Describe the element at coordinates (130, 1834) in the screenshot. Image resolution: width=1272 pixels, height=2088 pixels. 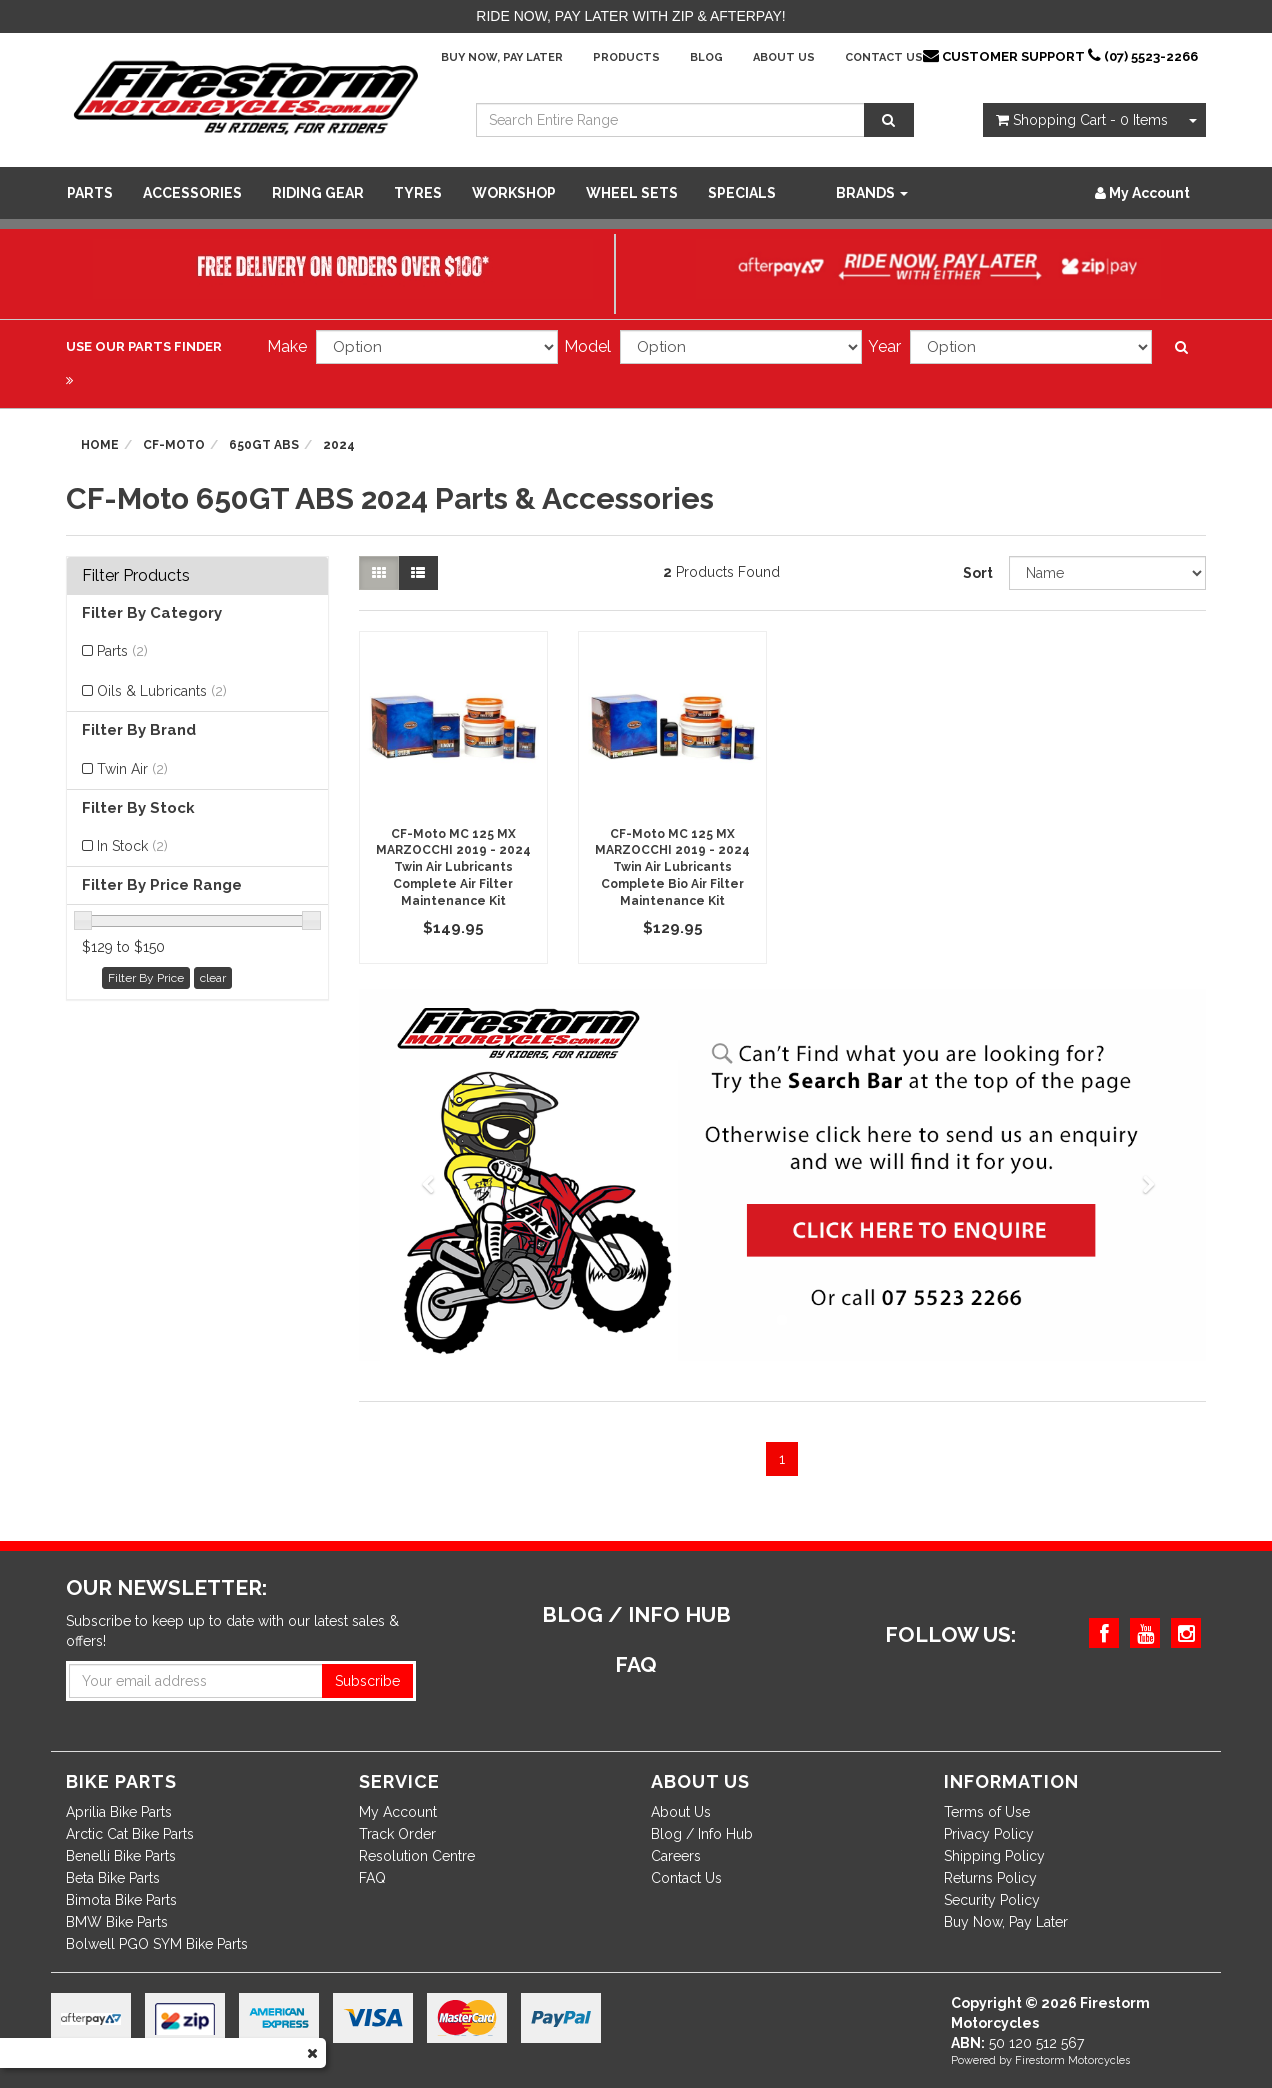
I see `Arctic Cat Bike Parts` at that location.